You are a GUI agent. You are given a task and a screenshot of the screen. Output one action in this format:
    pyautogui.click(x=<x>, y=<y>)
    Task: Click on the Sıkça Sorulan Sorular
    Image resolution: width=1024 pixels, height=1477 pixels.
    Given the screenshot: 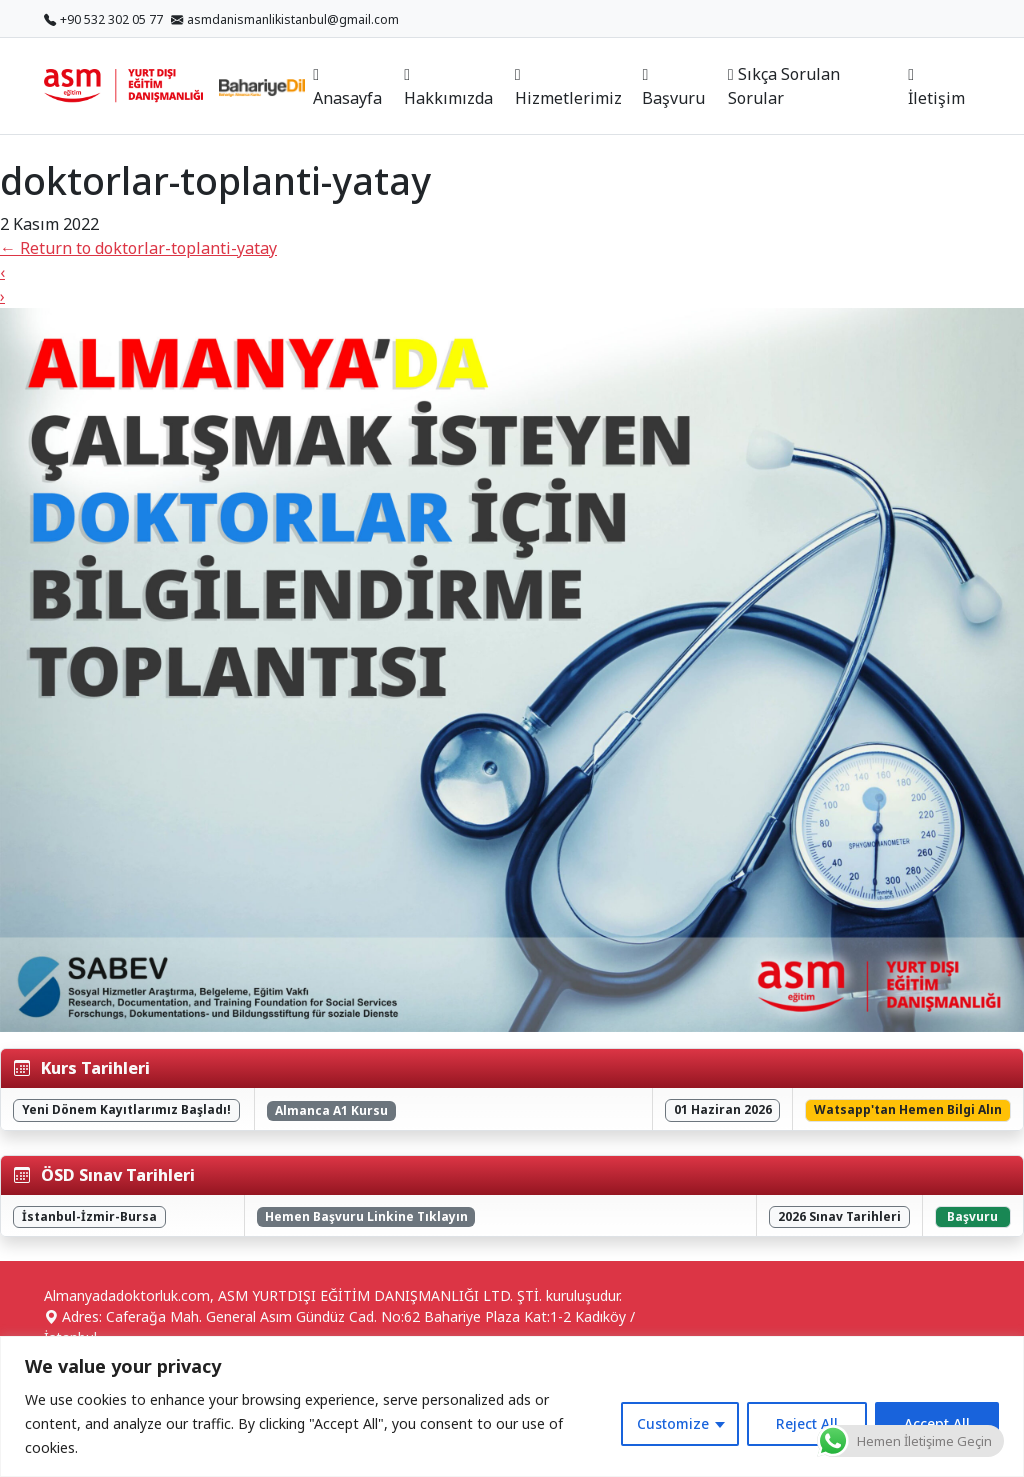 What is the action you would take?
    pyautogui.click(x=784, y=86)
    